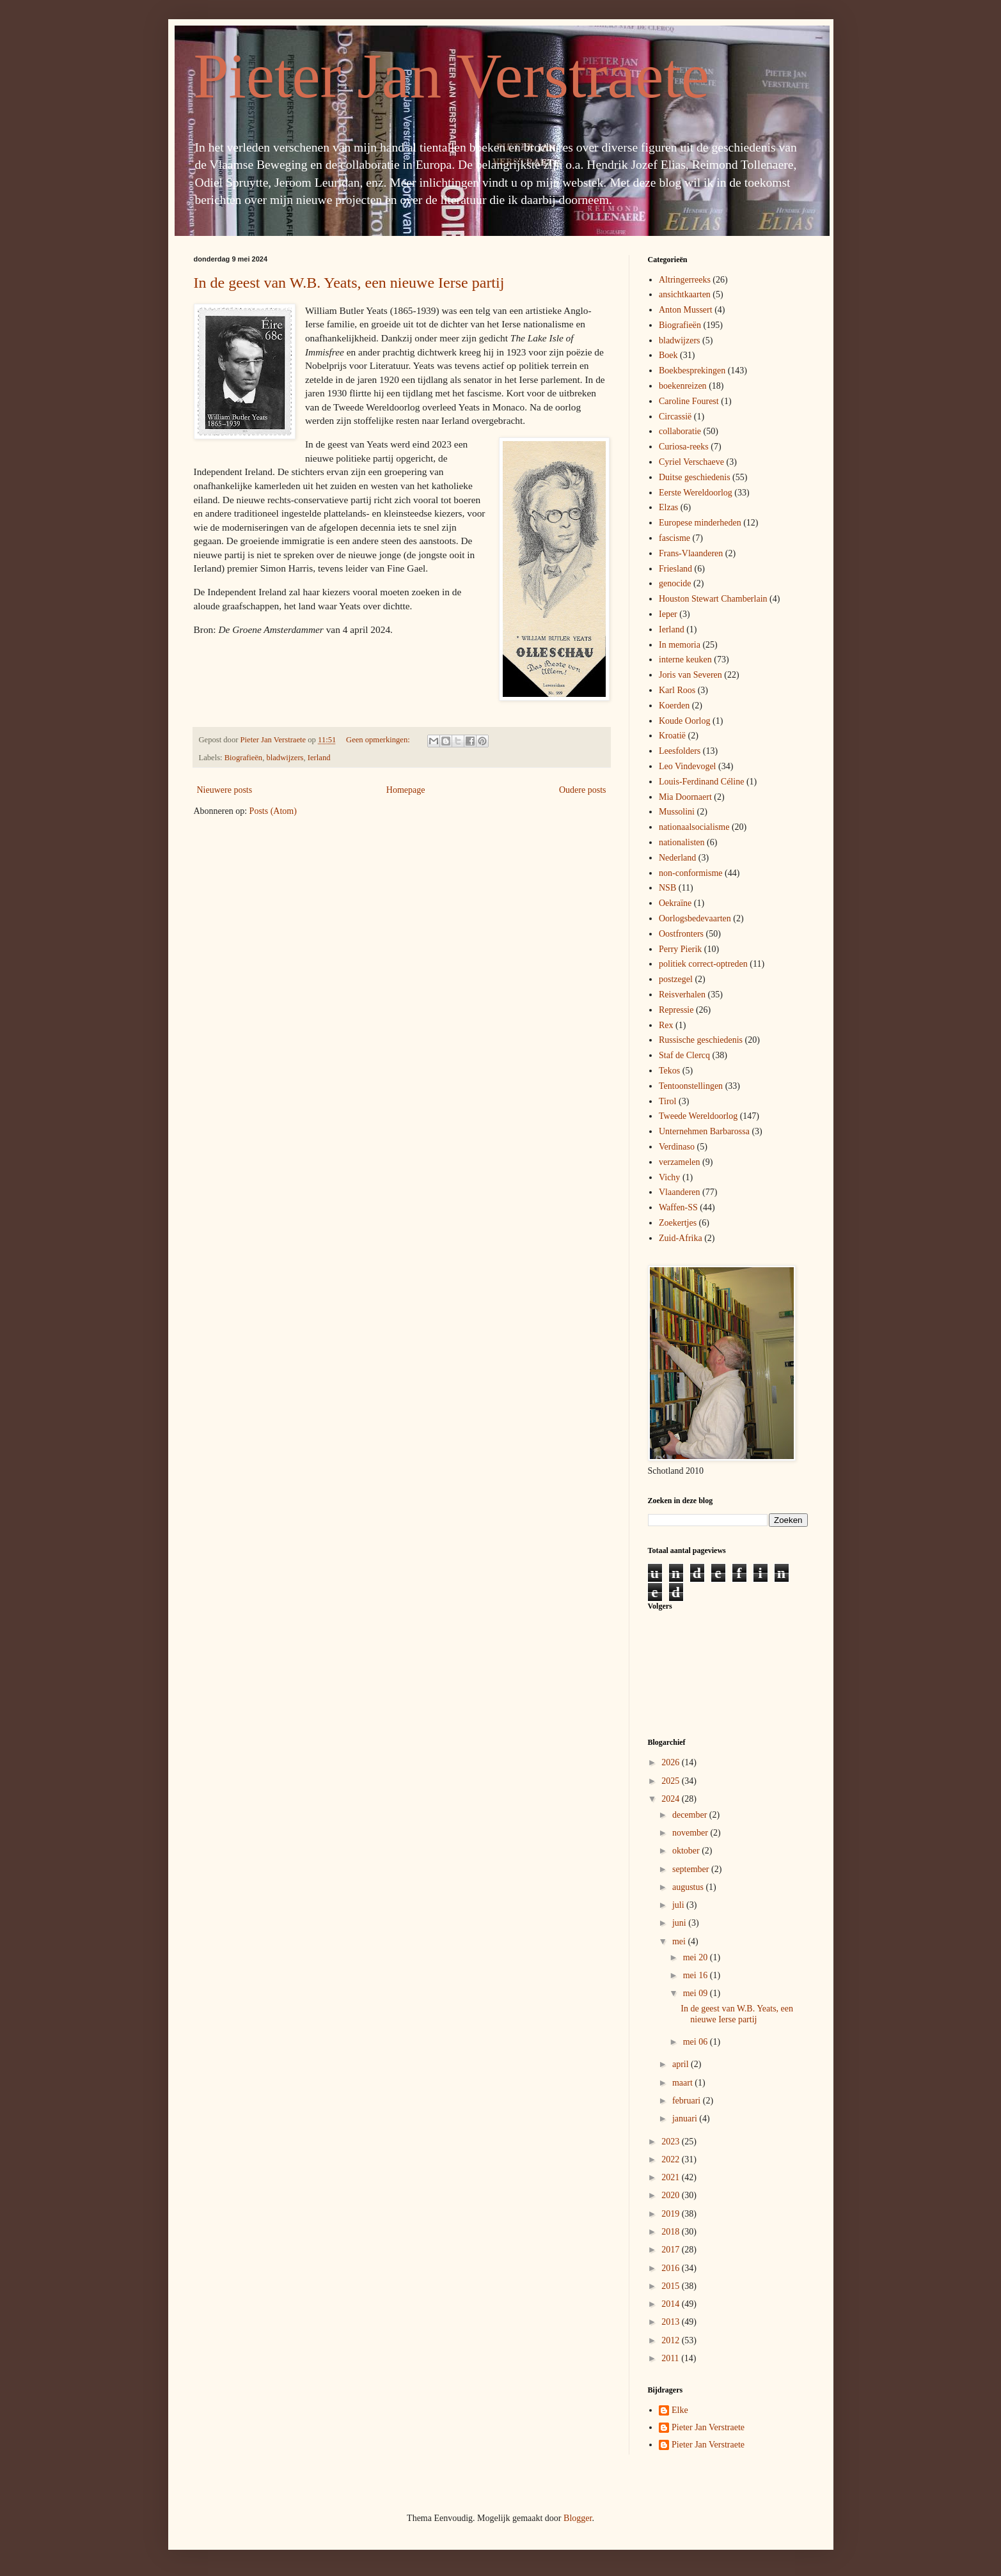 This screenshot has width=1001, height=2576. I want to click on verzamelen, so click(679, 1162).